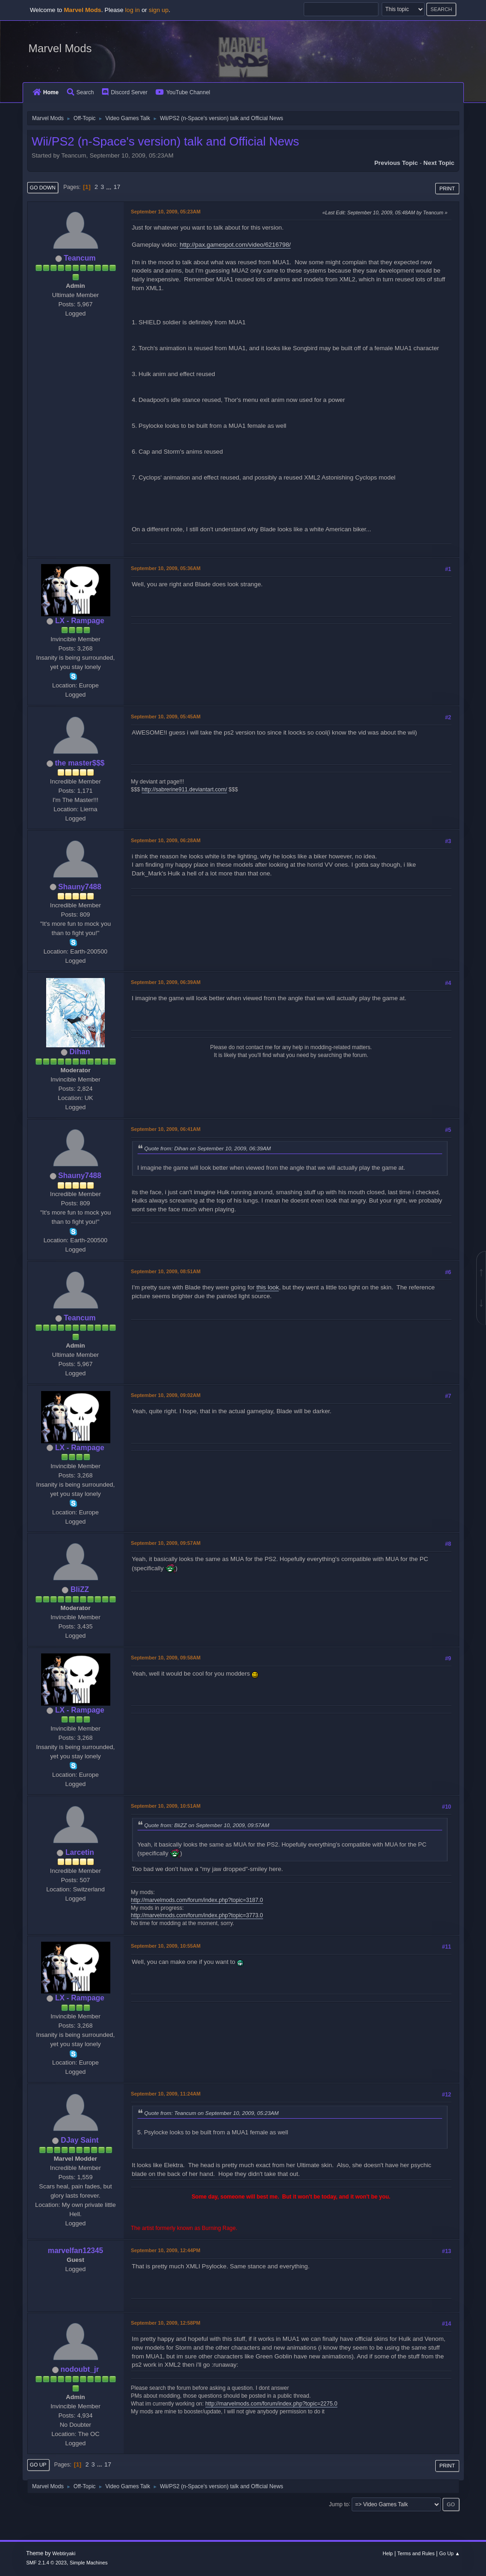 This screenshot has height=2576, width=486. I want to click on Help, so click(388, 2553).